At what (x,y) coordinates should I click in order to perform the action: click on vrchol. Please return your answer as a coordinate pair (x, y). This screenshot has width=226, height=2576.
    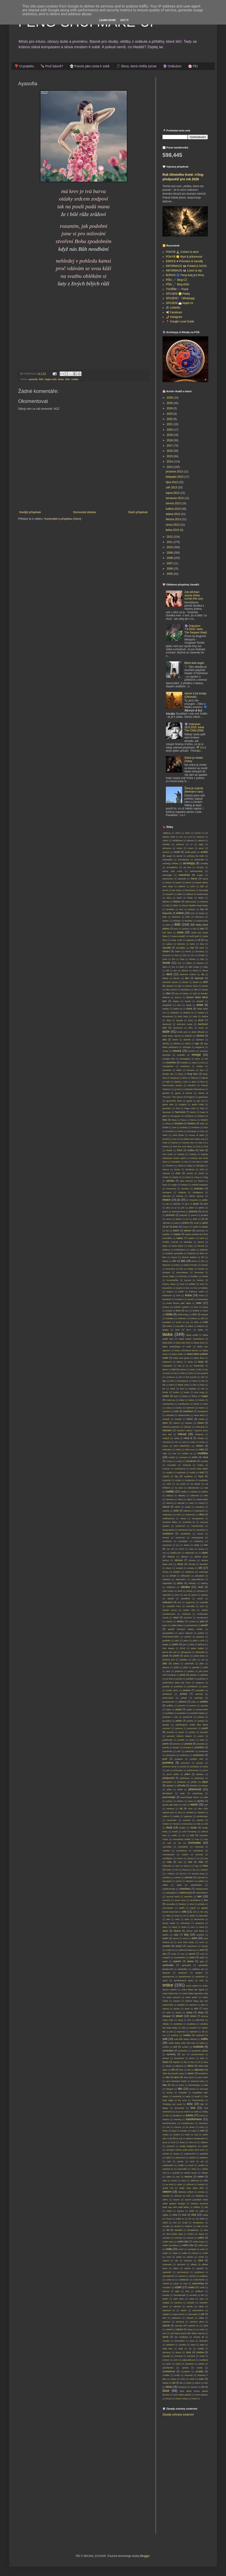
    Looking at the image, I should click on (201, 2257).